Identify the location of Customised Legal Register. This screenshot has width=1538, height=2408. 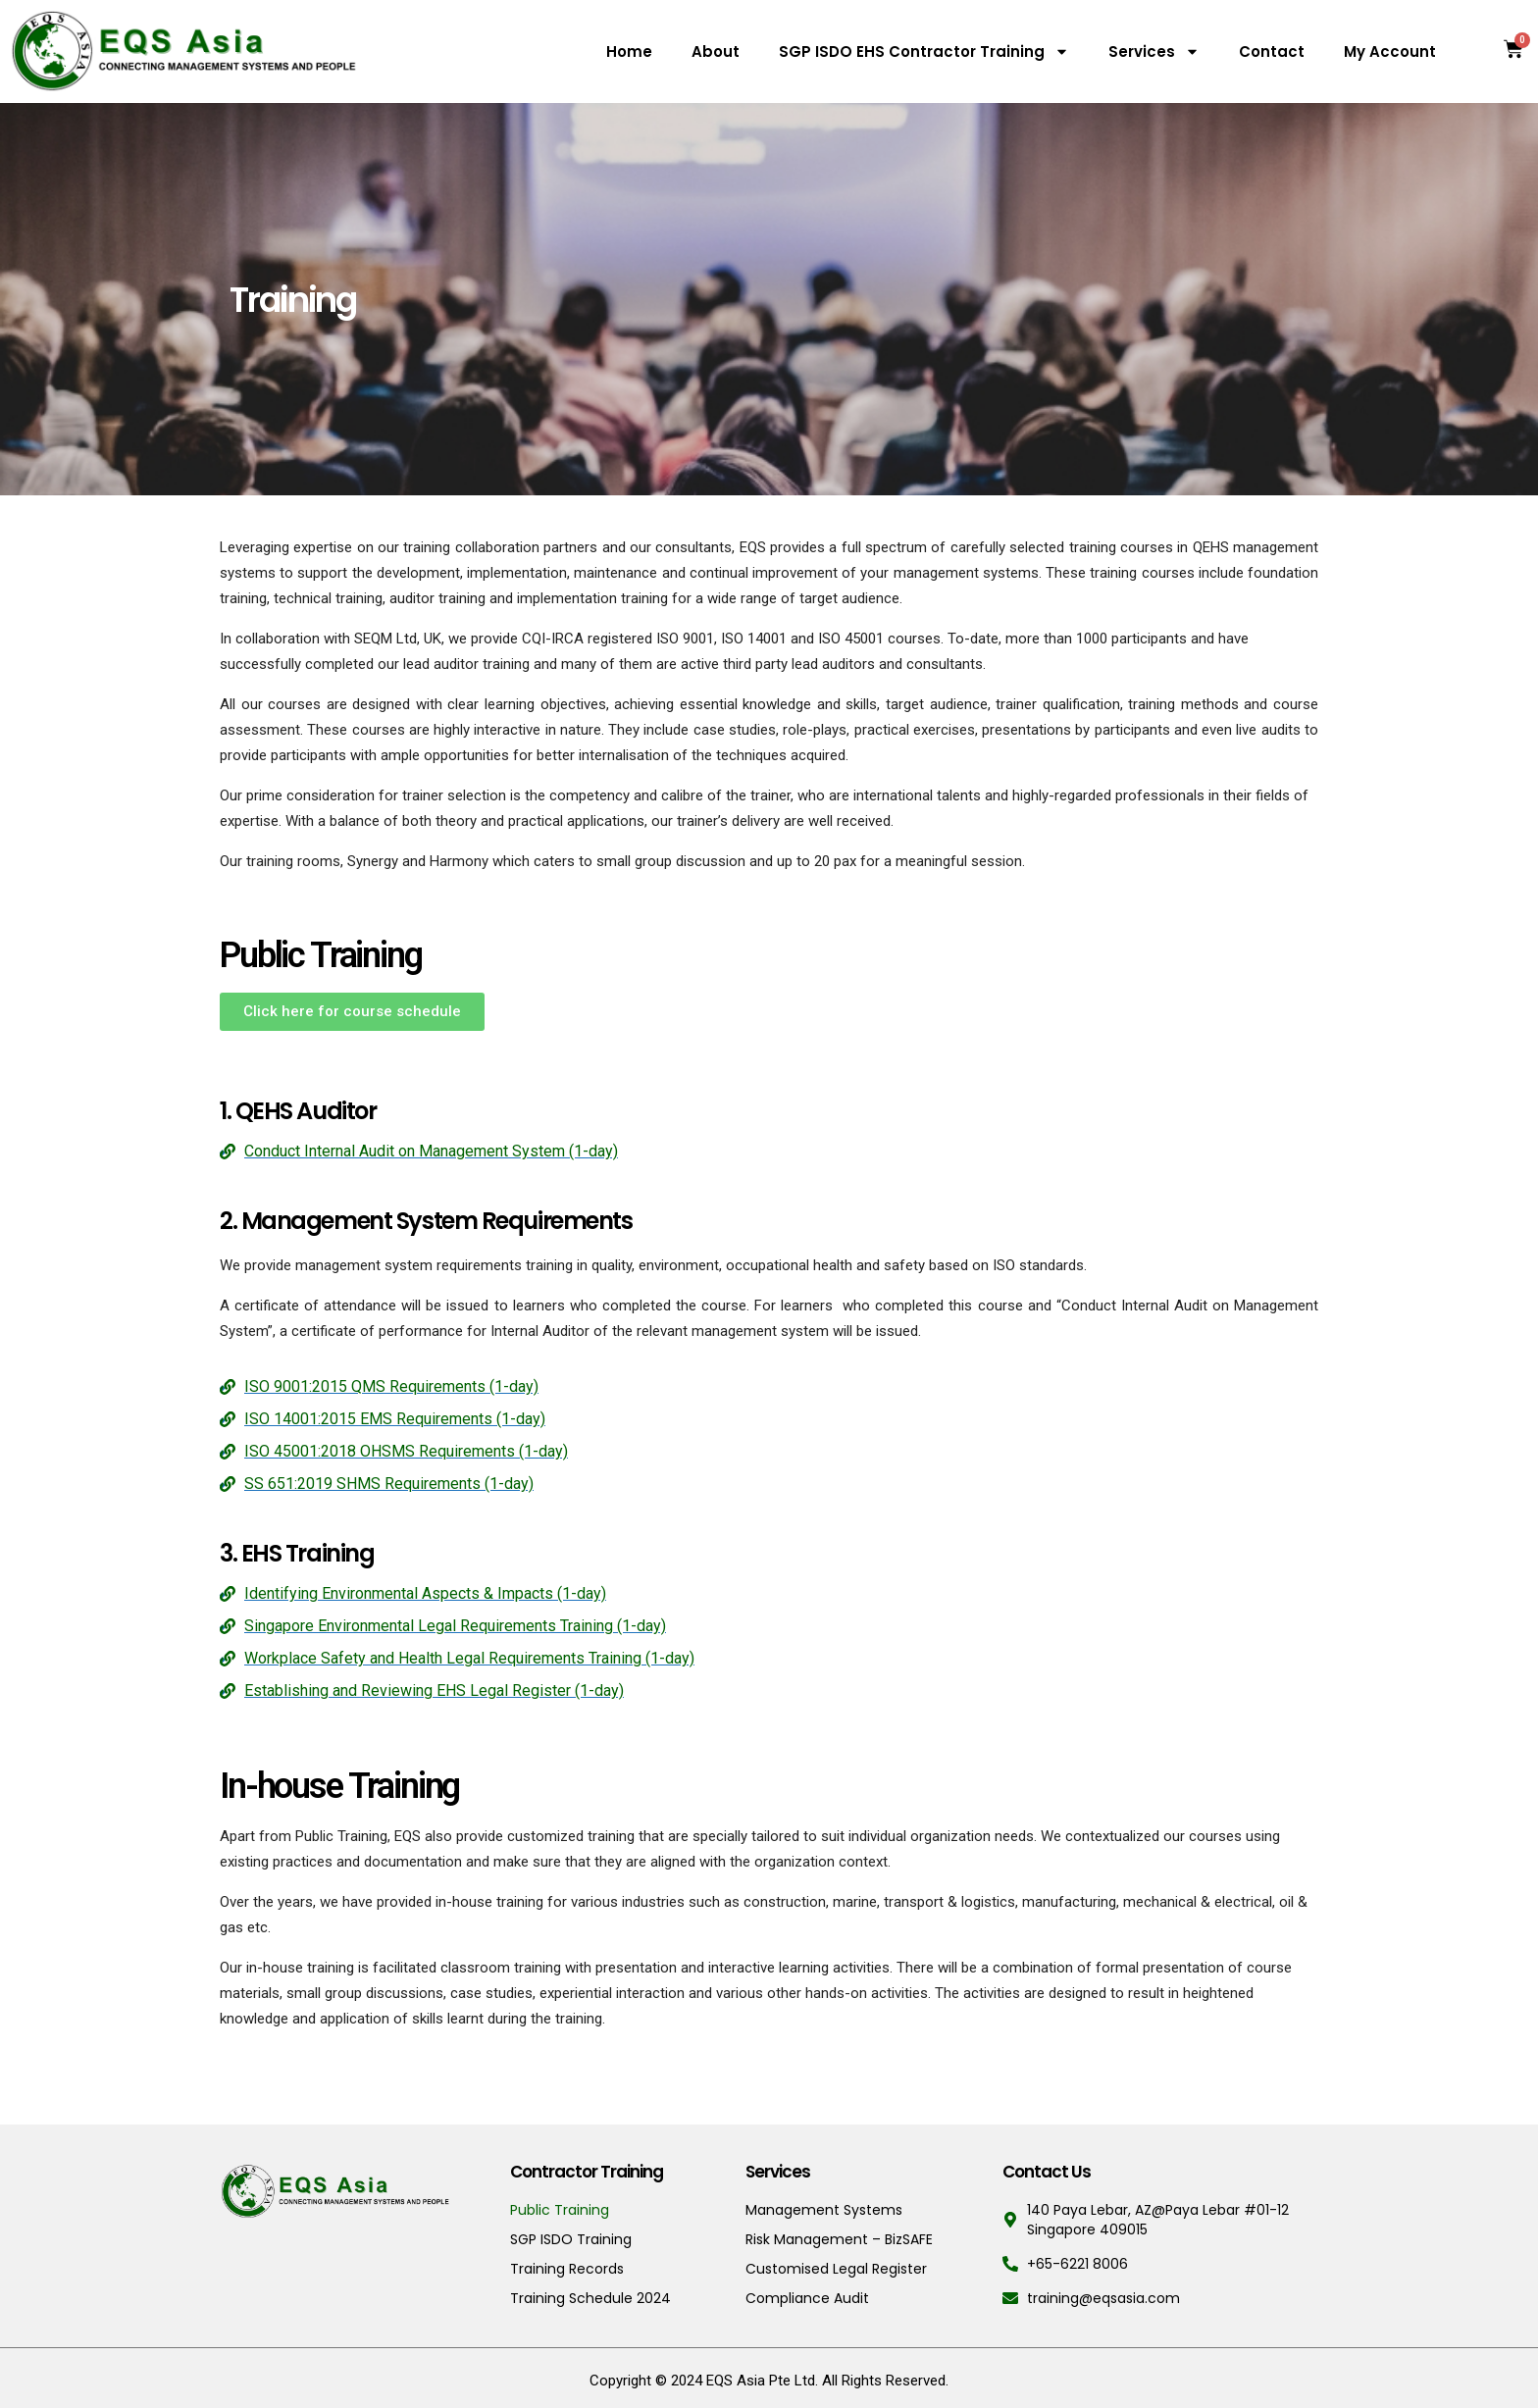
(836, 2269).